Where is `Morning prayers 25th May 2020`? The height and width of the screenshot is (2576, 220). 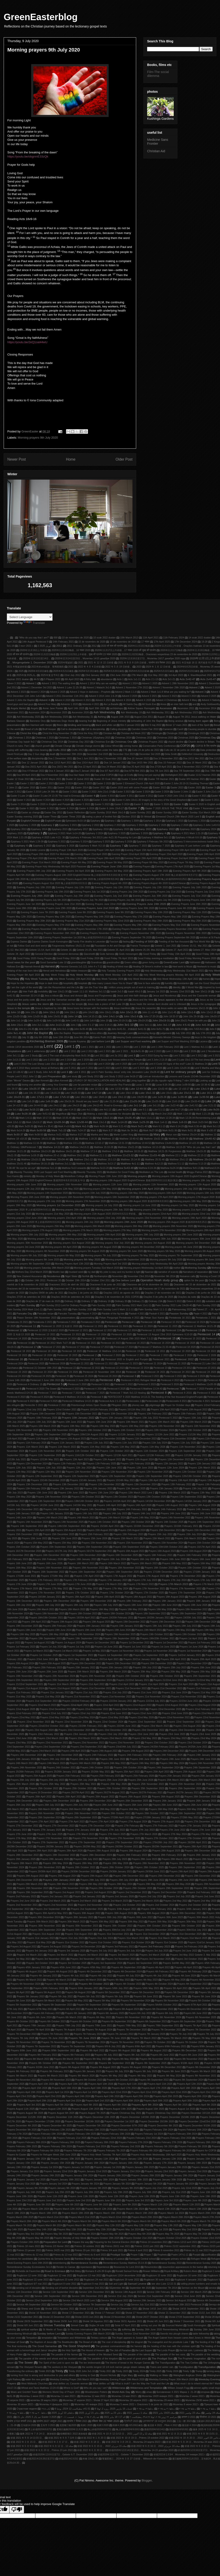 Morning prayers 25th May 2020 is located at coordinates (53, 1226).